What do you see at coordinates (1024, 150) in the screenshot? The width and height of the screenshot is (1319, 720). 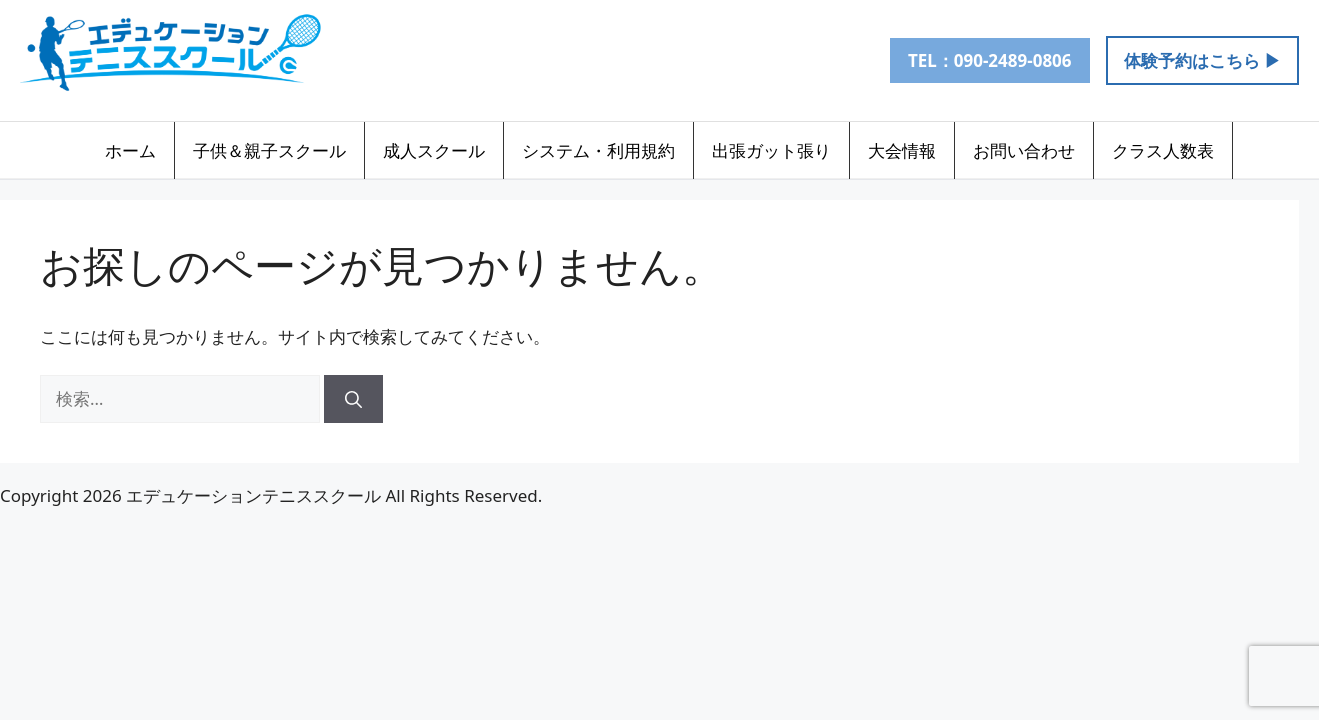 I see `お問い合わせ` at bounding box center [1024, 150].